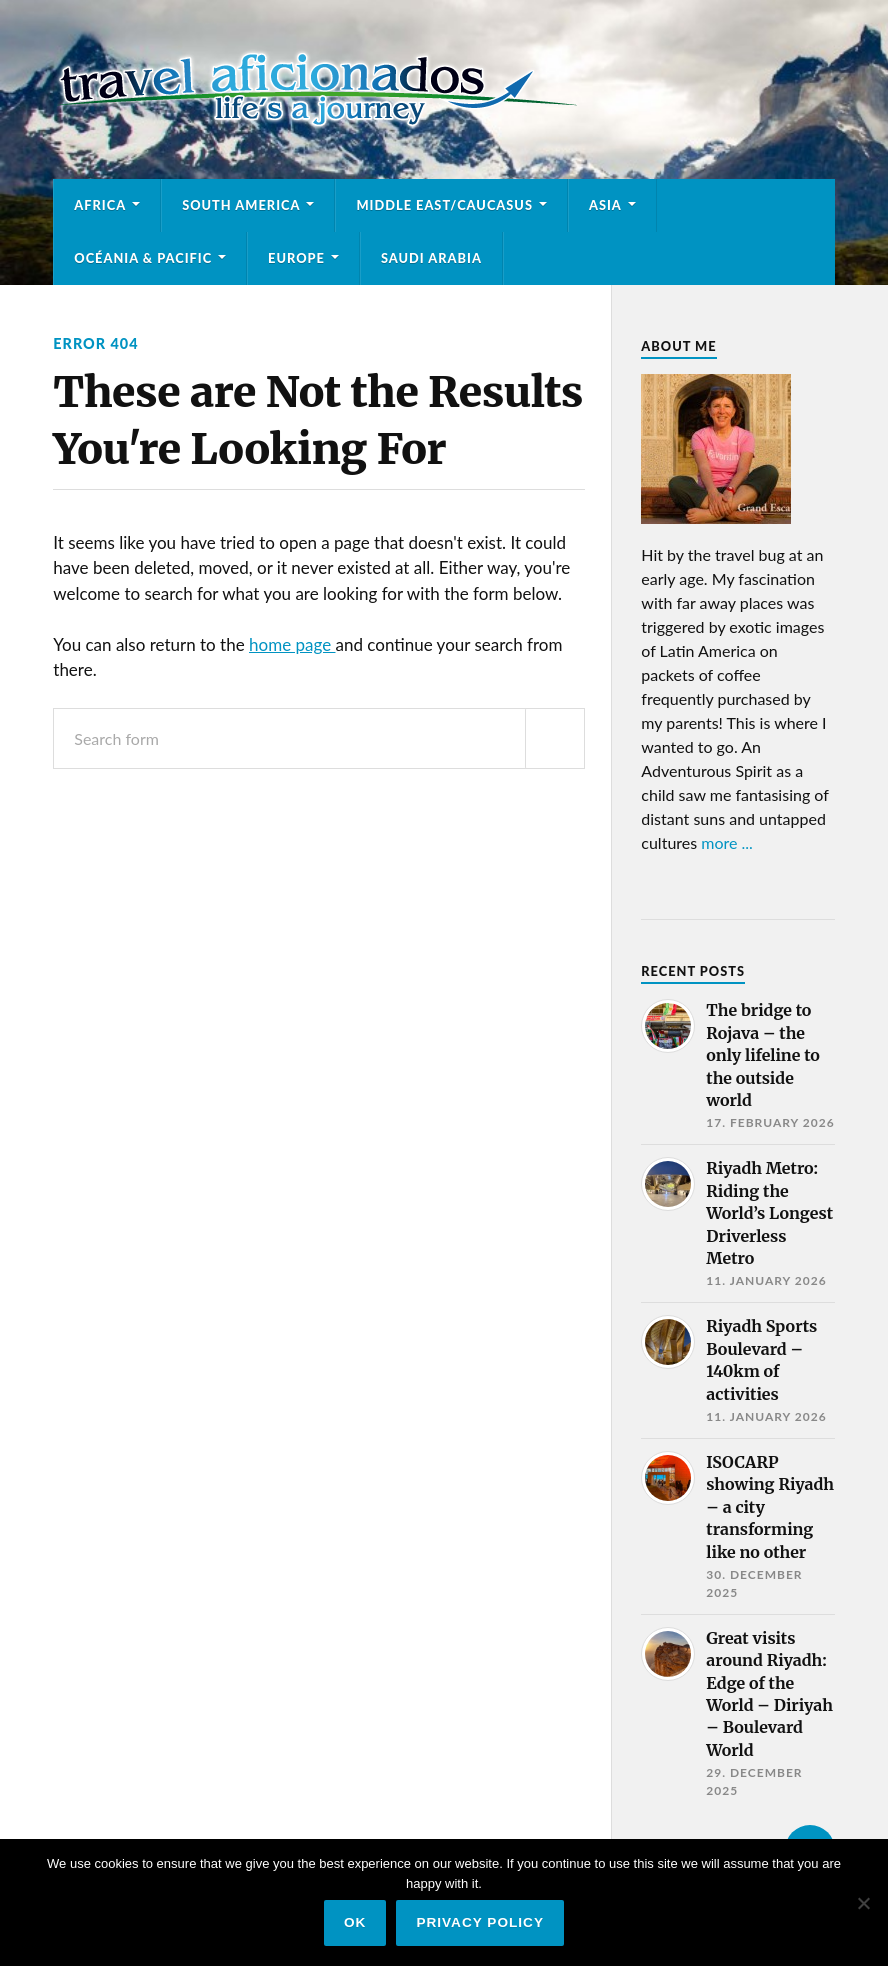  I want to click on Europe, so click(296, 258).